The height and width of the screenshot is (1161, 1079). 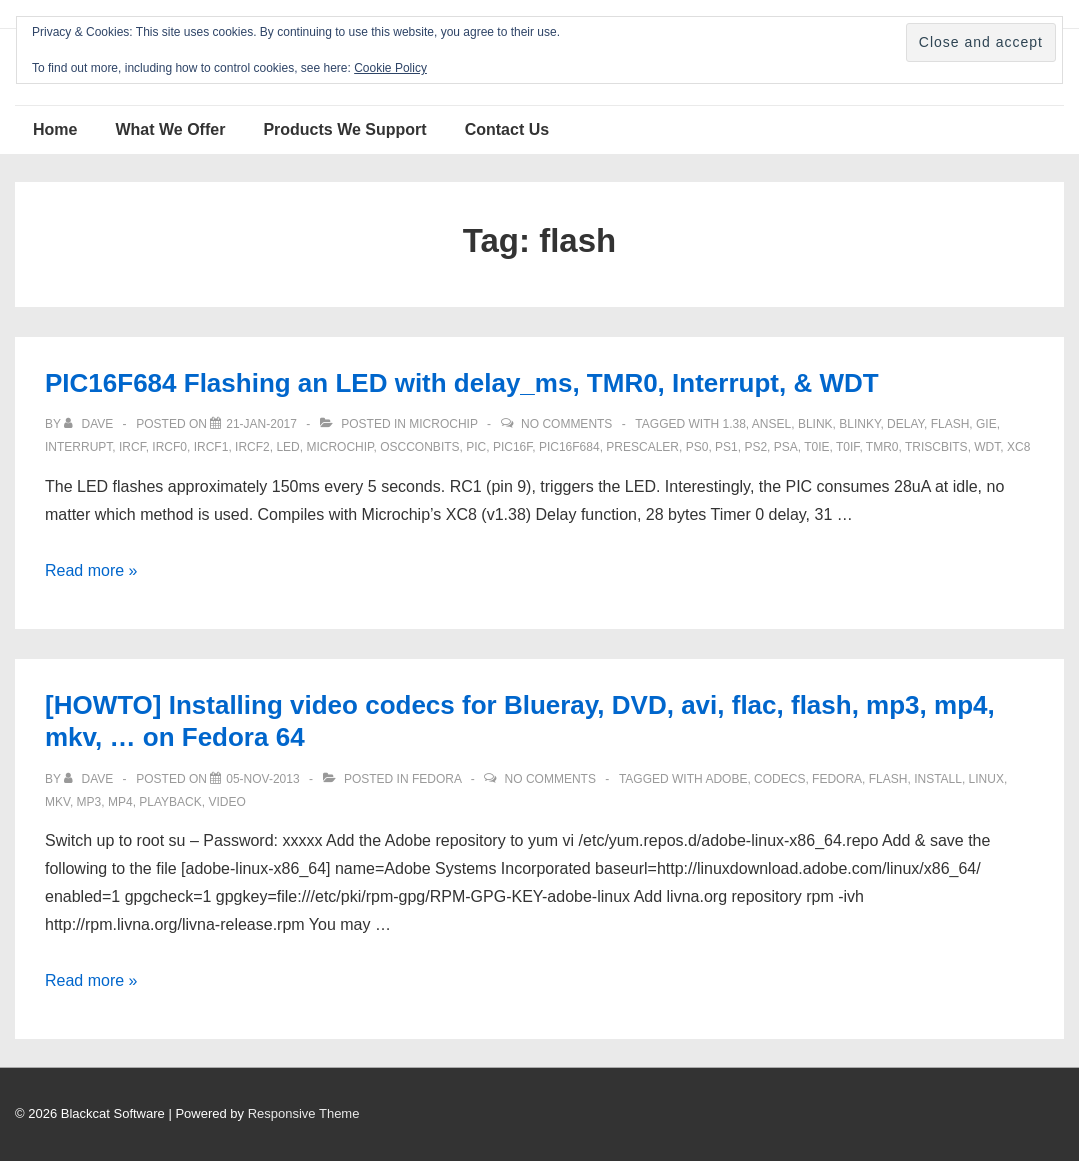 What do you see at coordinates (847, 447) in the screenshot?
I see `T0IF` at bounding box center [847, 447].